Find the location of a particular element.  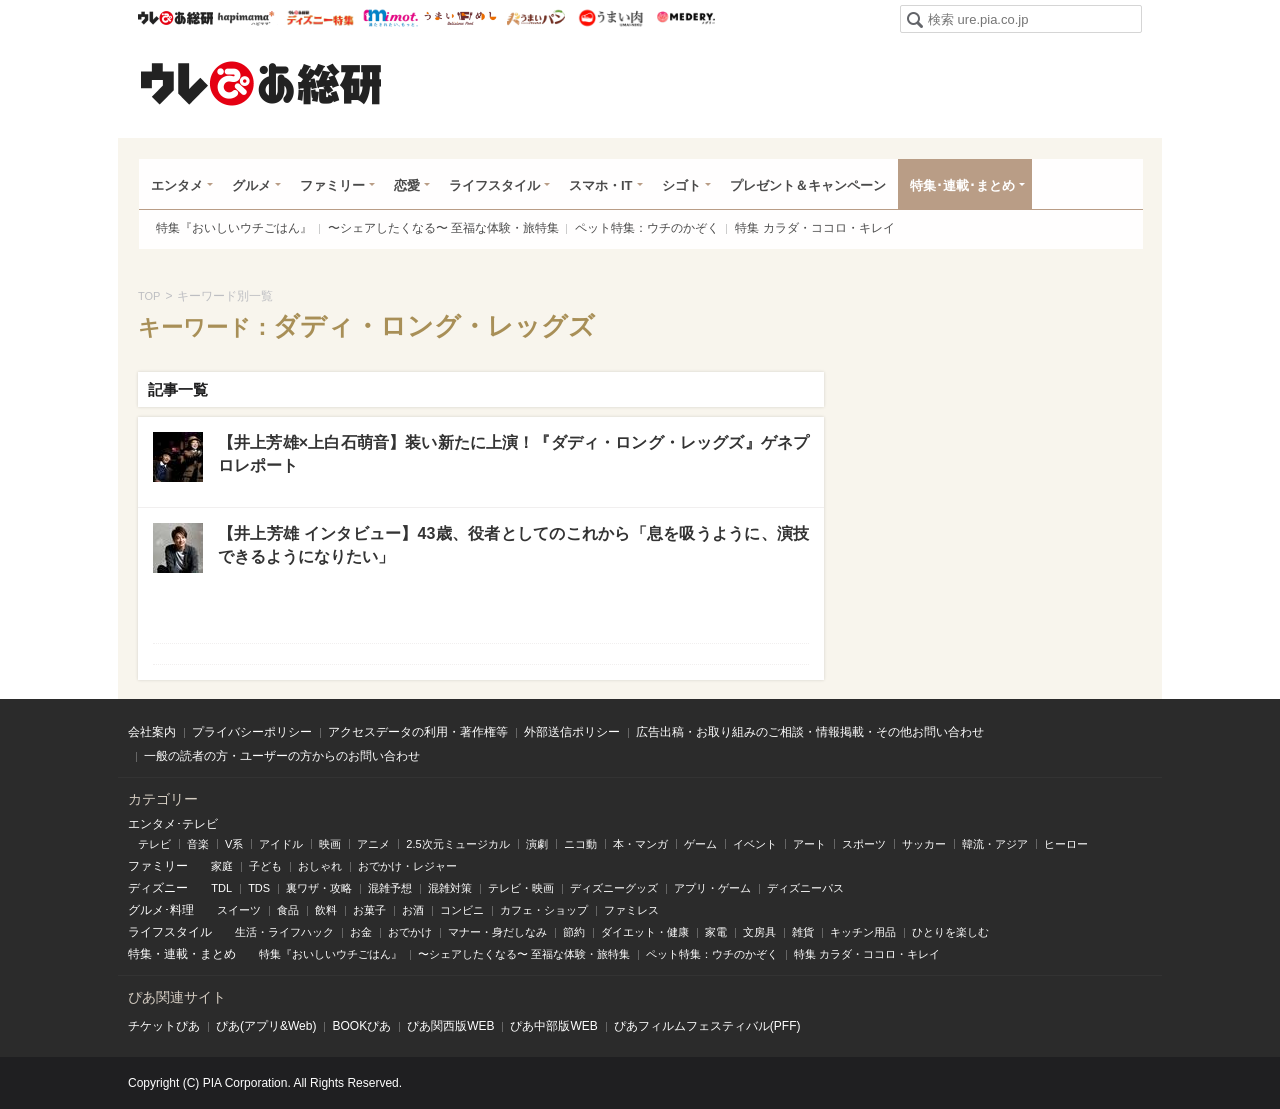

ダイエット・健康 is located at coordinates (645, 932).